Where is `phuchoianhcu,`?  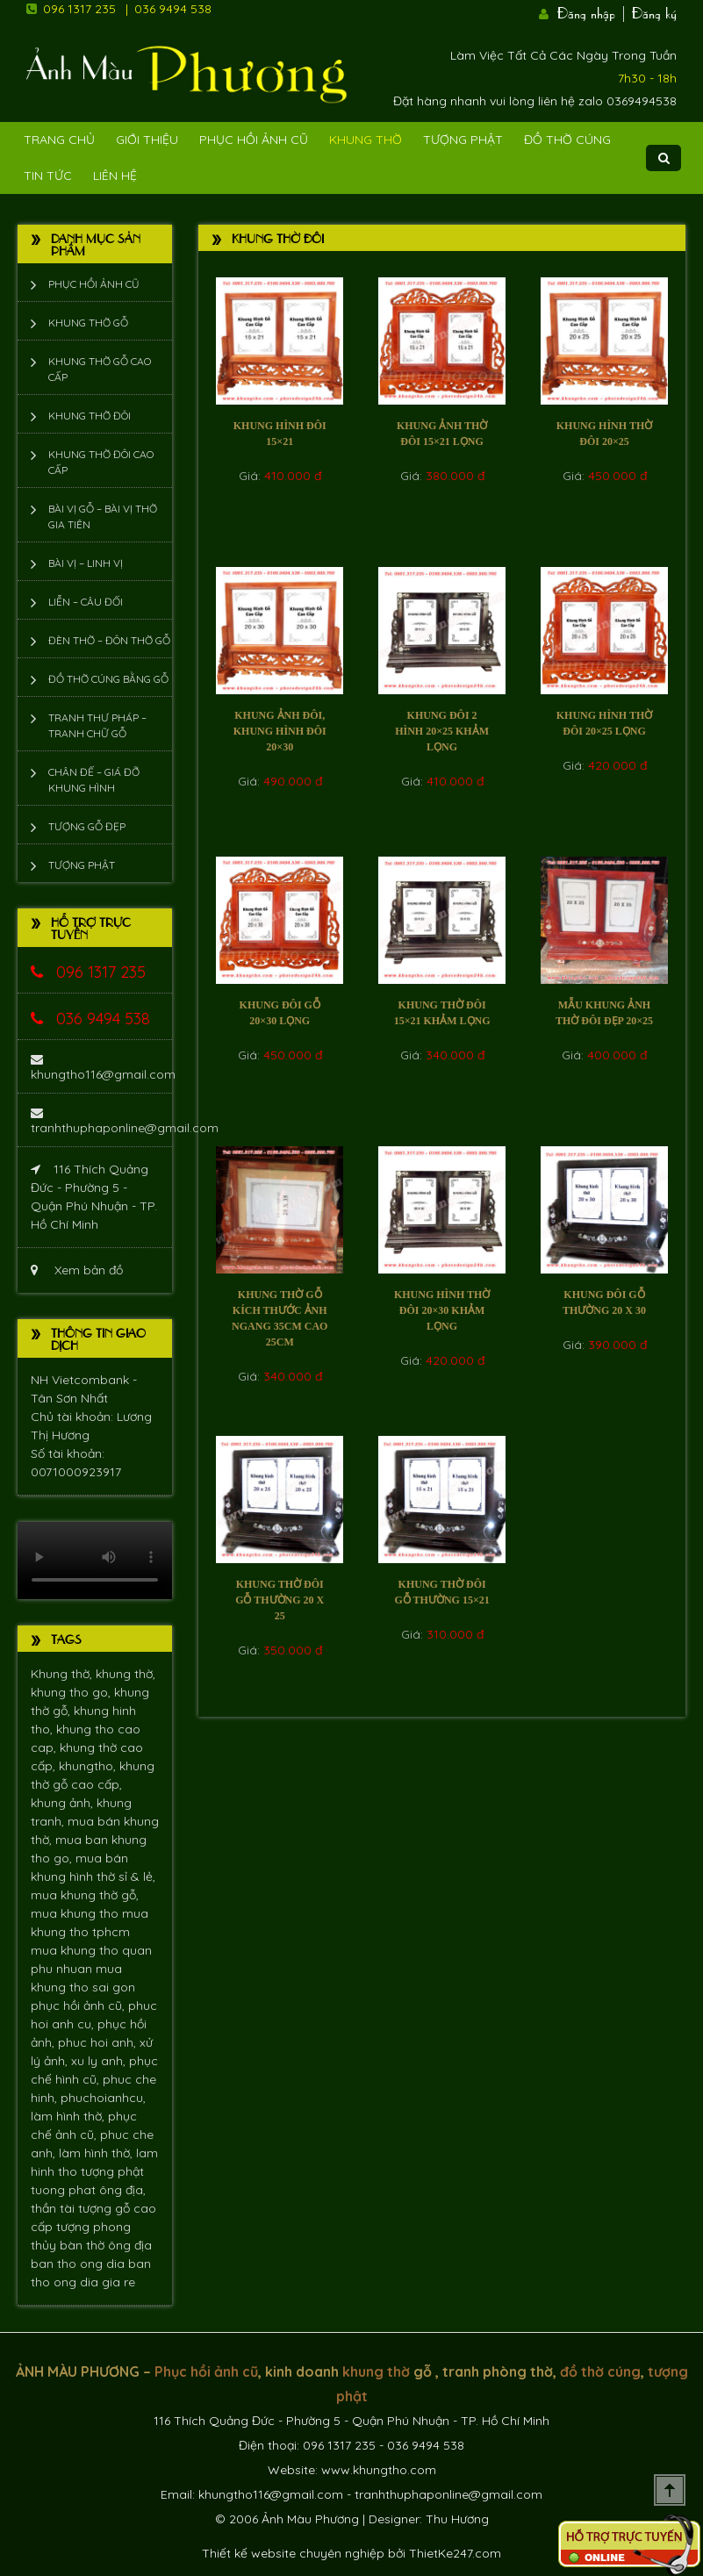
phuchoianhcu, is located at coordinates (103, 2098).